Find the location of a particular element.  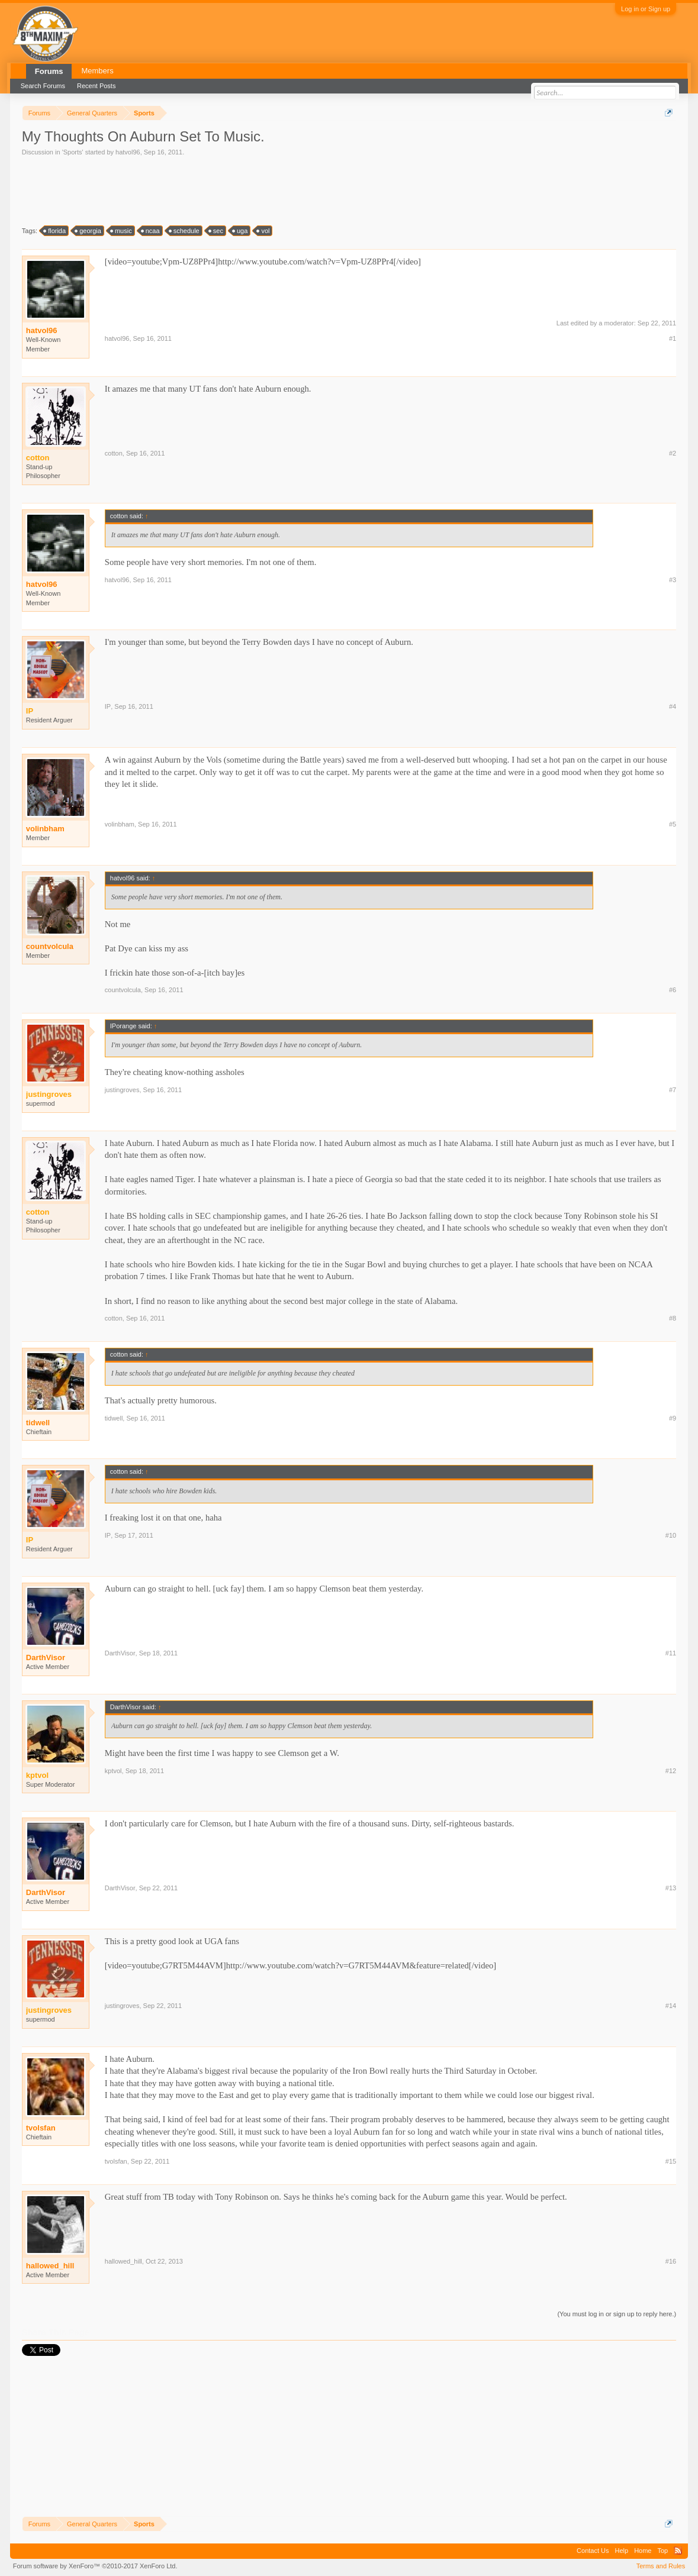

vol is located at coordinates (263, 230).